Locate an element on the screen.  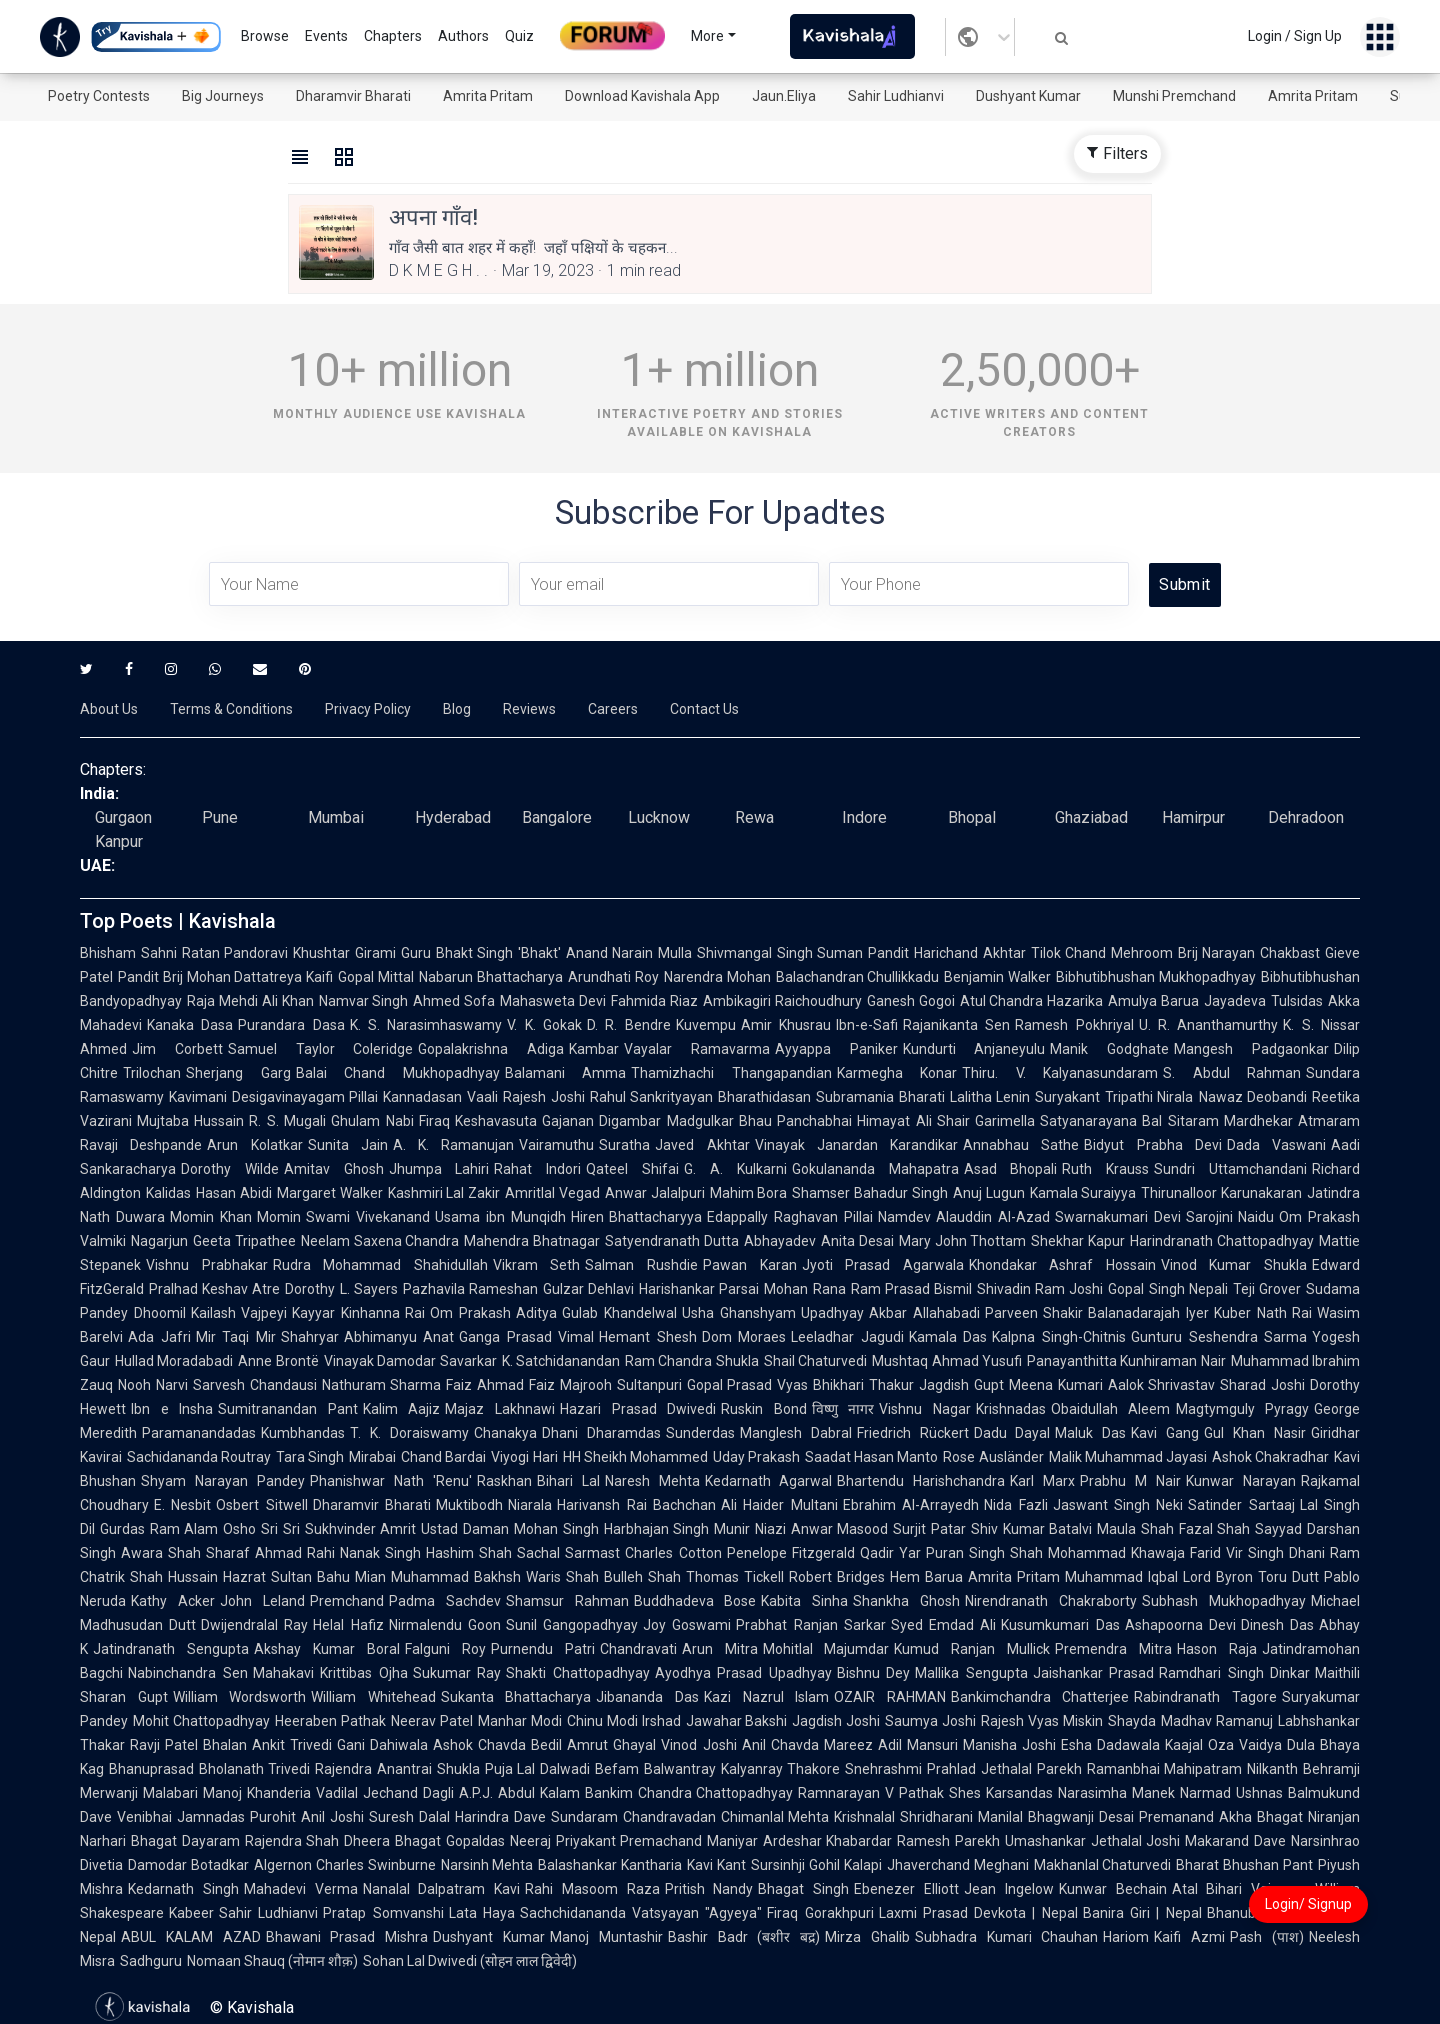
Raja Mehdi Ali Khan is located at coordinates (250, 1001).